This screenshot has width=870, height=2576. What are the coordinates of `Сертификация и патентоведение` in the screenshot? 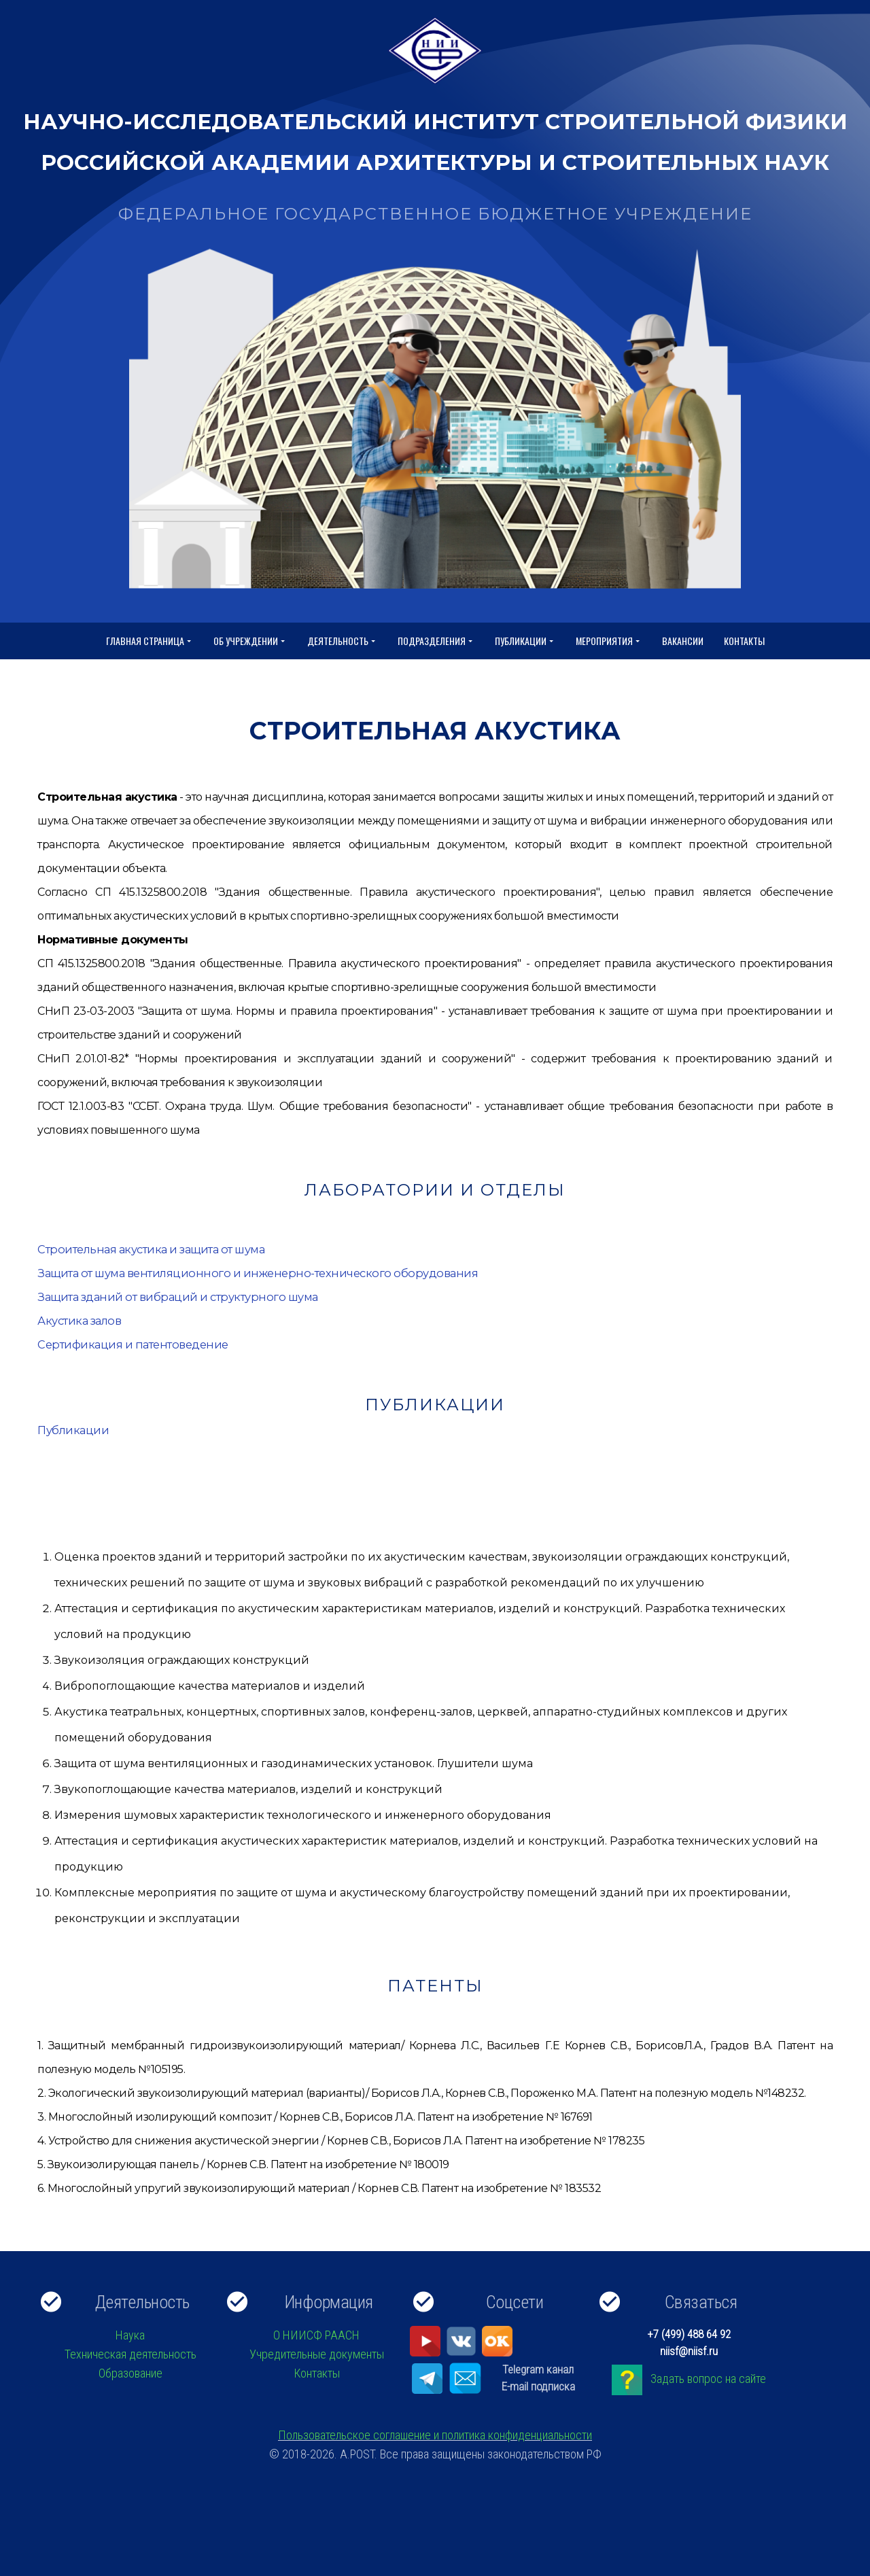 It's located at (130, 1344).